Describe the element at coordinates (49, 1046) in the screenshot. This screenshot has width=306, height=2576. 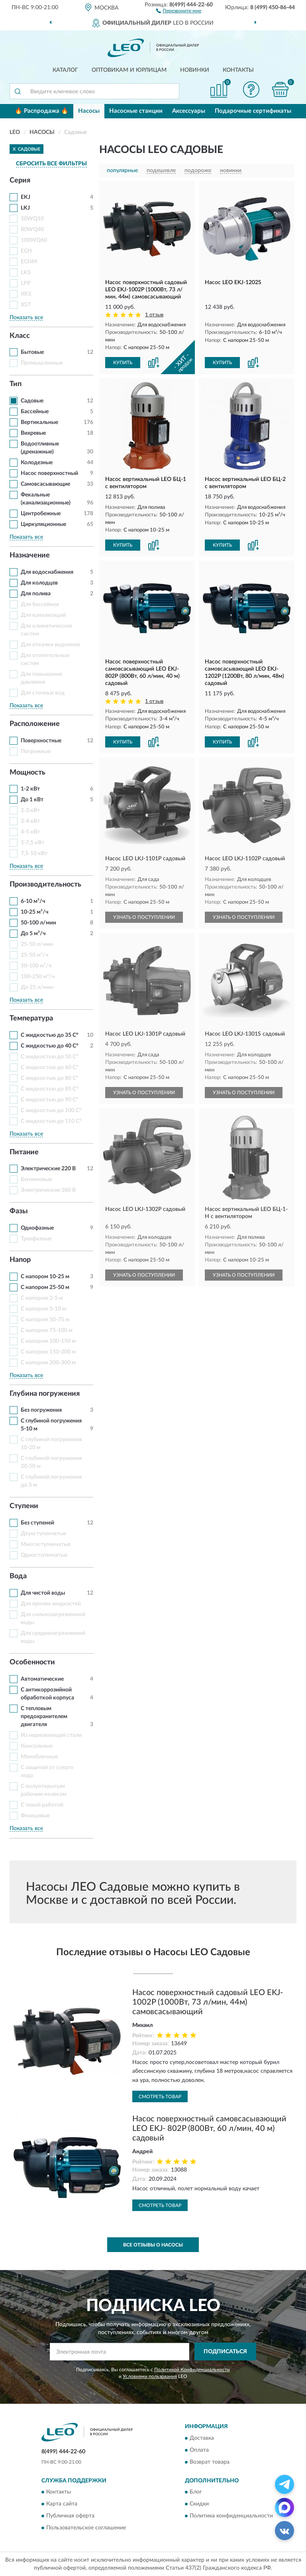
I see `С жидкостью до 40 С°` at that location.